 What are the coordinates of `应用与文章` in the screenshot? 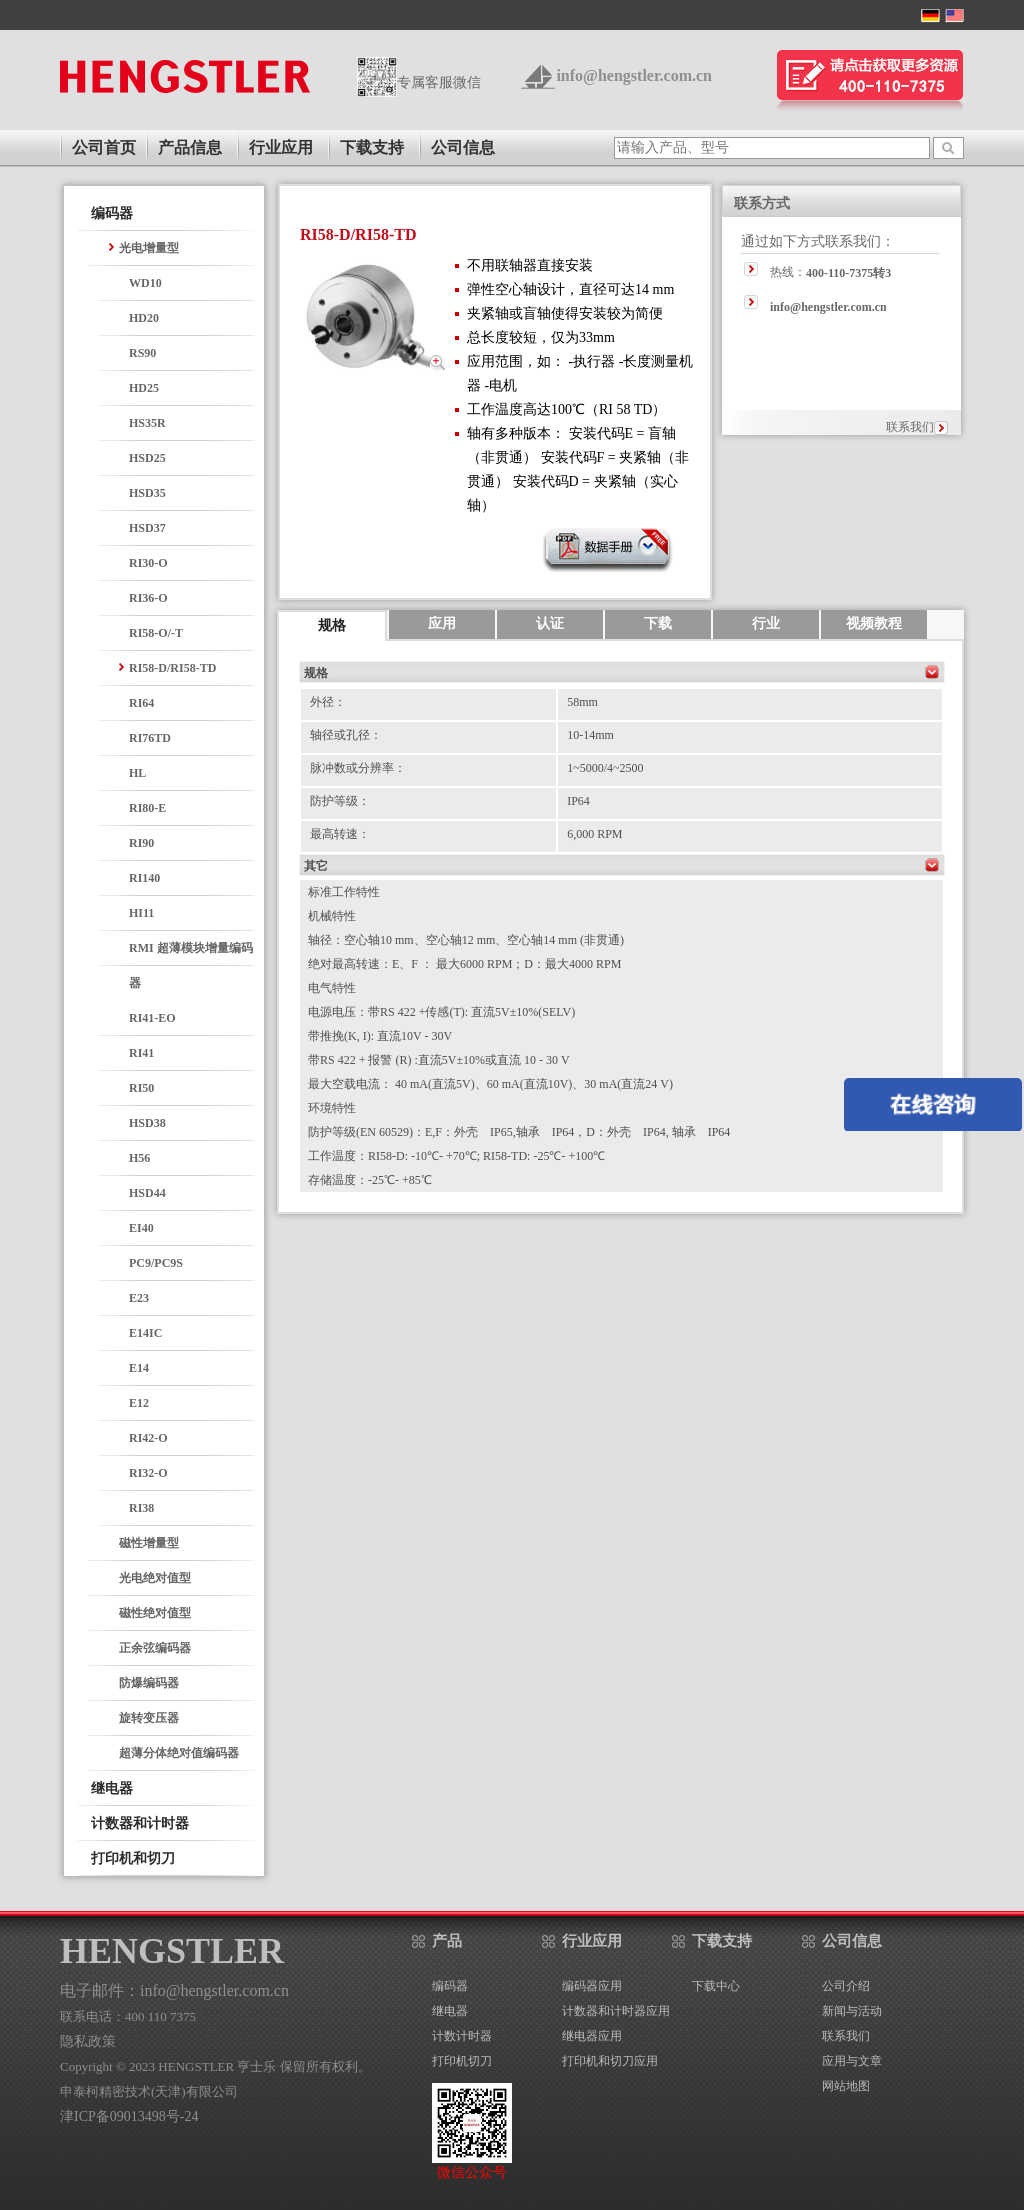 It's located at (852, 2061).